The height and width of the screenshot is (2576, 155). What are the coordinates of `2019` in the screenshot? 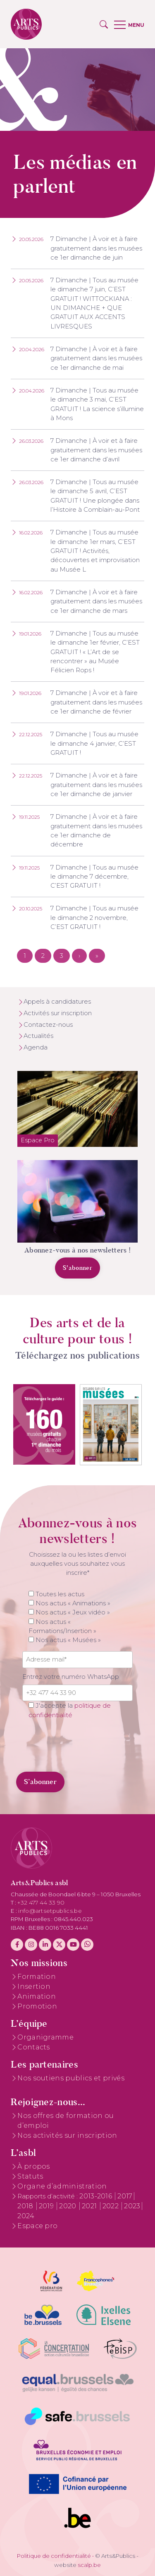 It's located at (47, 2206).